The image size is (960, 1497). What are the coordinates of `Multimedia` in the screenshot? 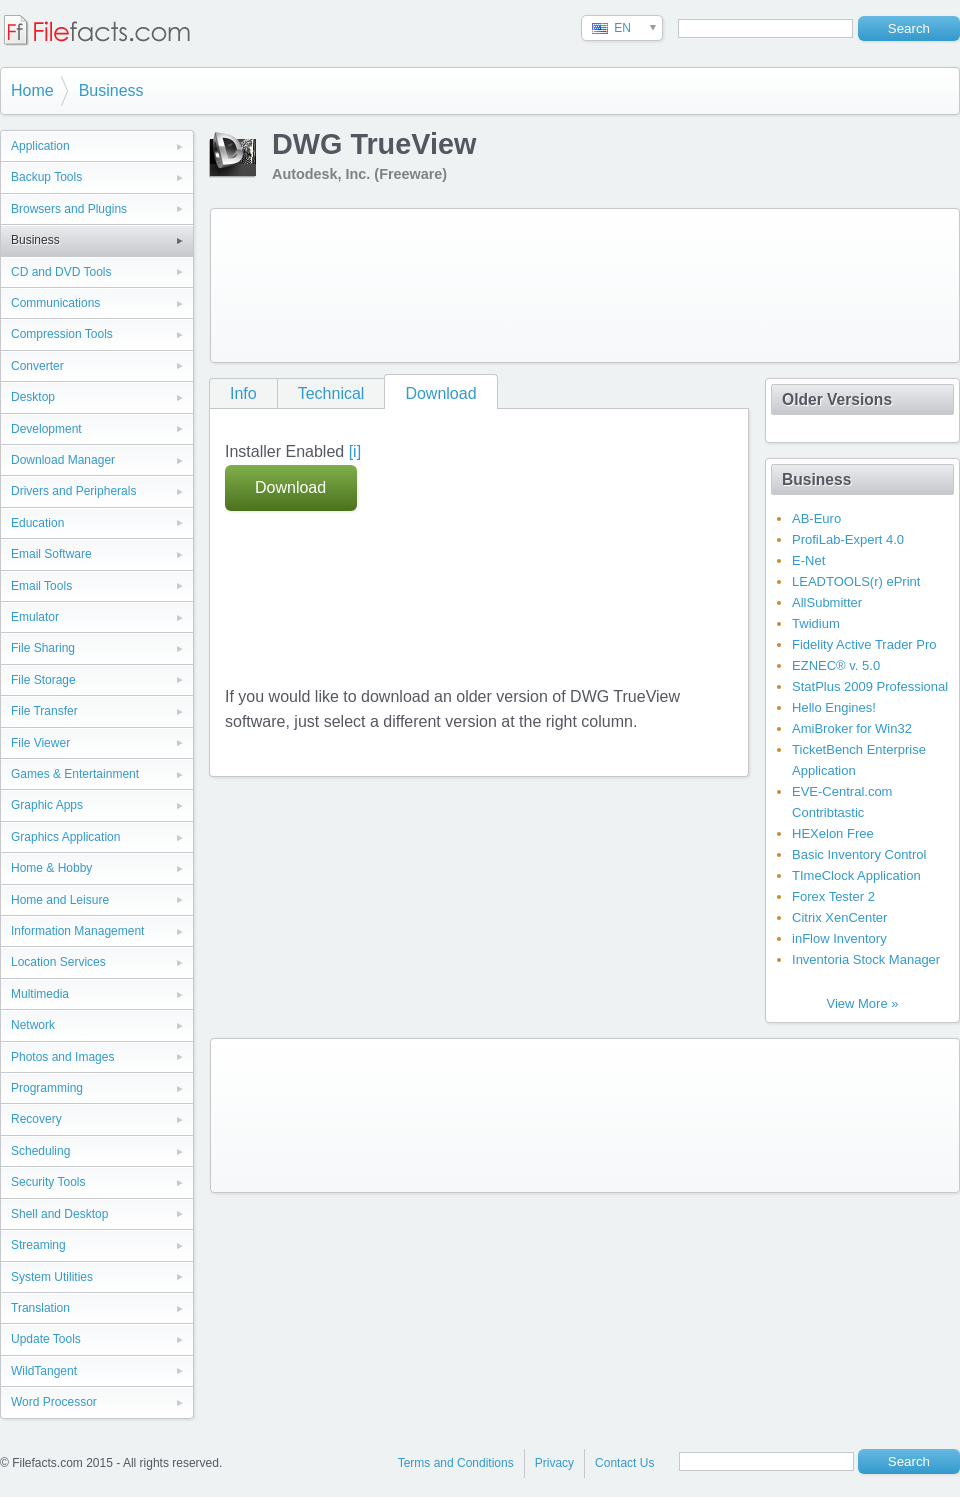 It's located at (40, 994).